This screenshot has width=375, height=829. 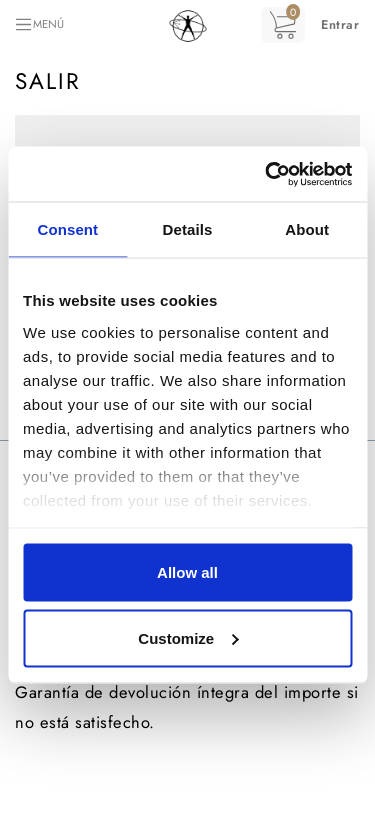 I want to click on Customize, so click(x=188, y=637).